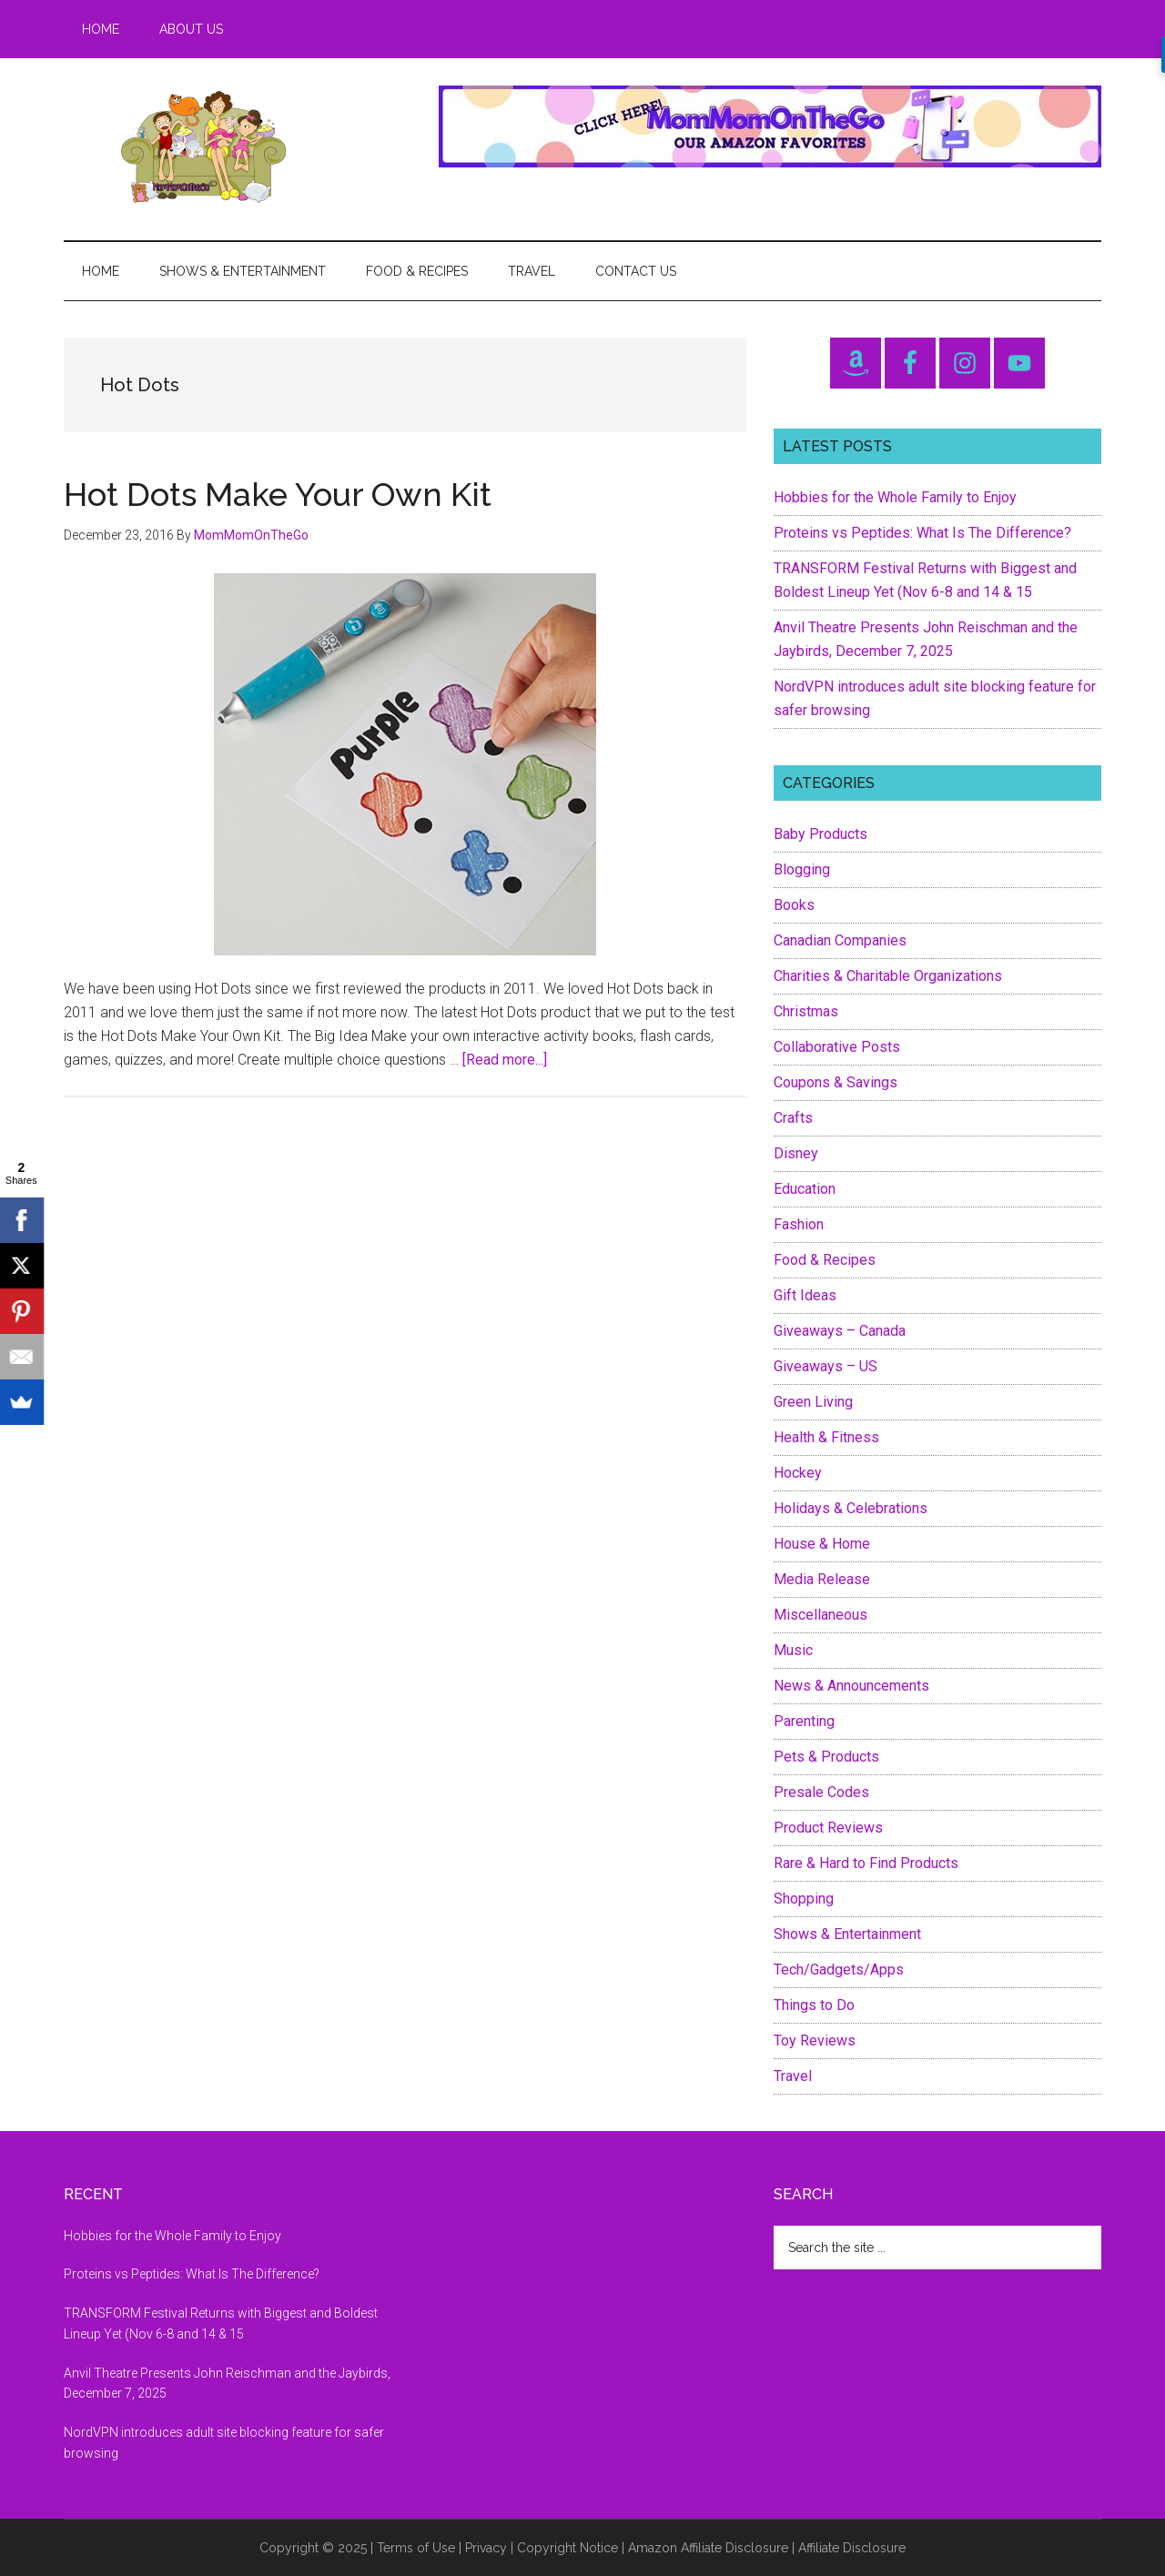 The image size is (1165, 2576). What do you see at coordinates (826, 1756) in the screenshot?
I see `Pets & Products` at bounding box center [826, 1756].